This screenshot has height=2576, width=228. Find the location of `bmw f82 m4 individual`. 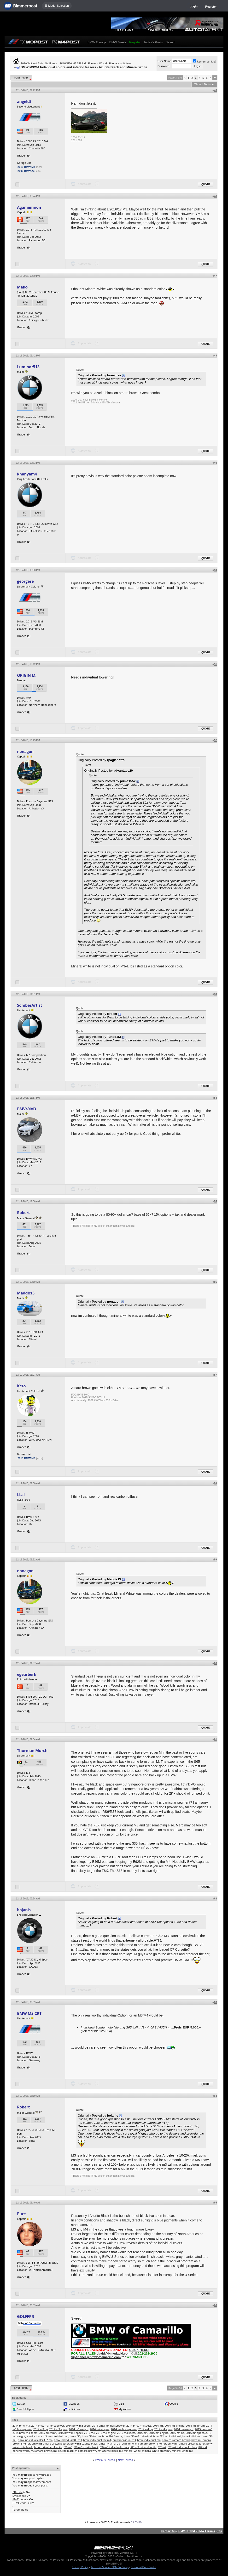

bmw f82 m4 individual is located at coordinates (167, 2436).